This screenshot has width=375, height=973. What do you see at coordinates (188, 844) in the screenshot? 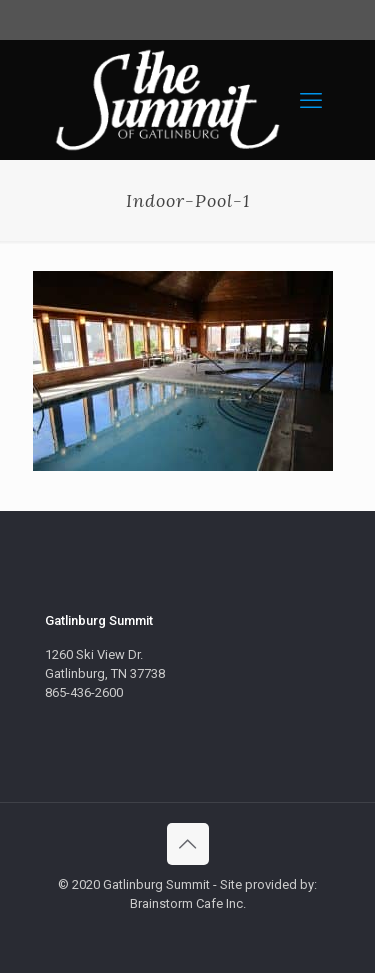
I see `[Back to top icon]` at bounding box center [188, 844].